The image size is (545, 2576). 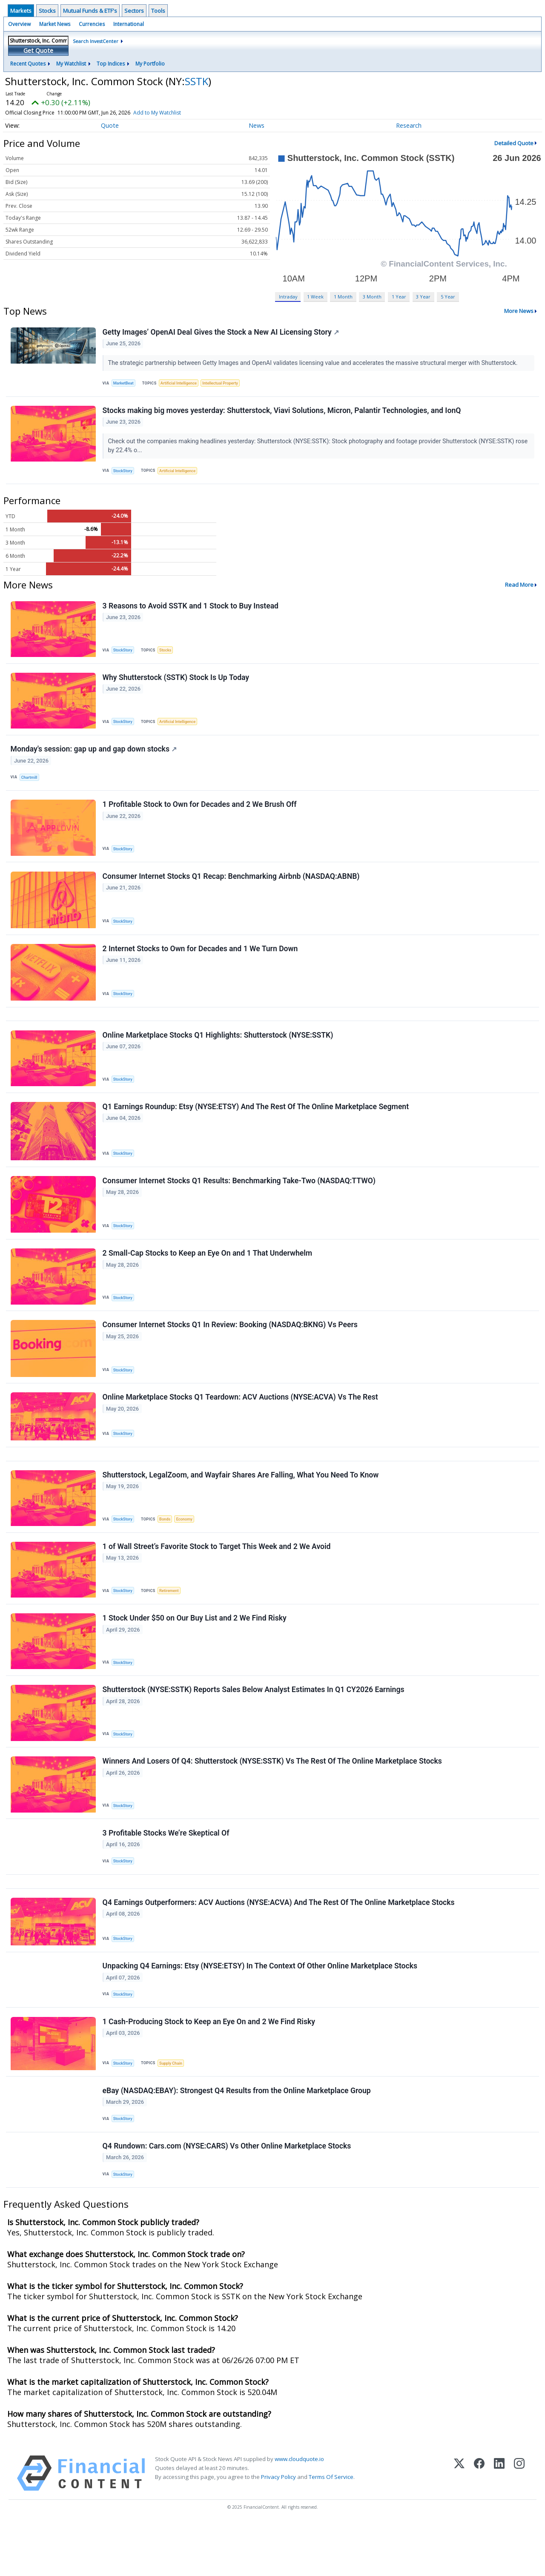 What do you see at coordinates (343, 296) in the screenshot?
I see `1 Month` at bounding box center [343, 296].